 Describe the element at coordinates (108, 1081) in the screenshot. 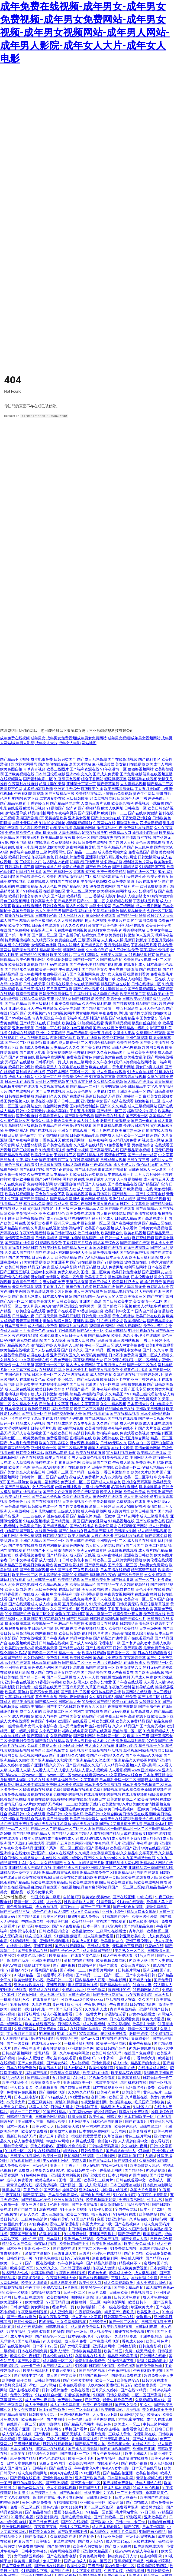

I see `久久精品免费视频` at that location.